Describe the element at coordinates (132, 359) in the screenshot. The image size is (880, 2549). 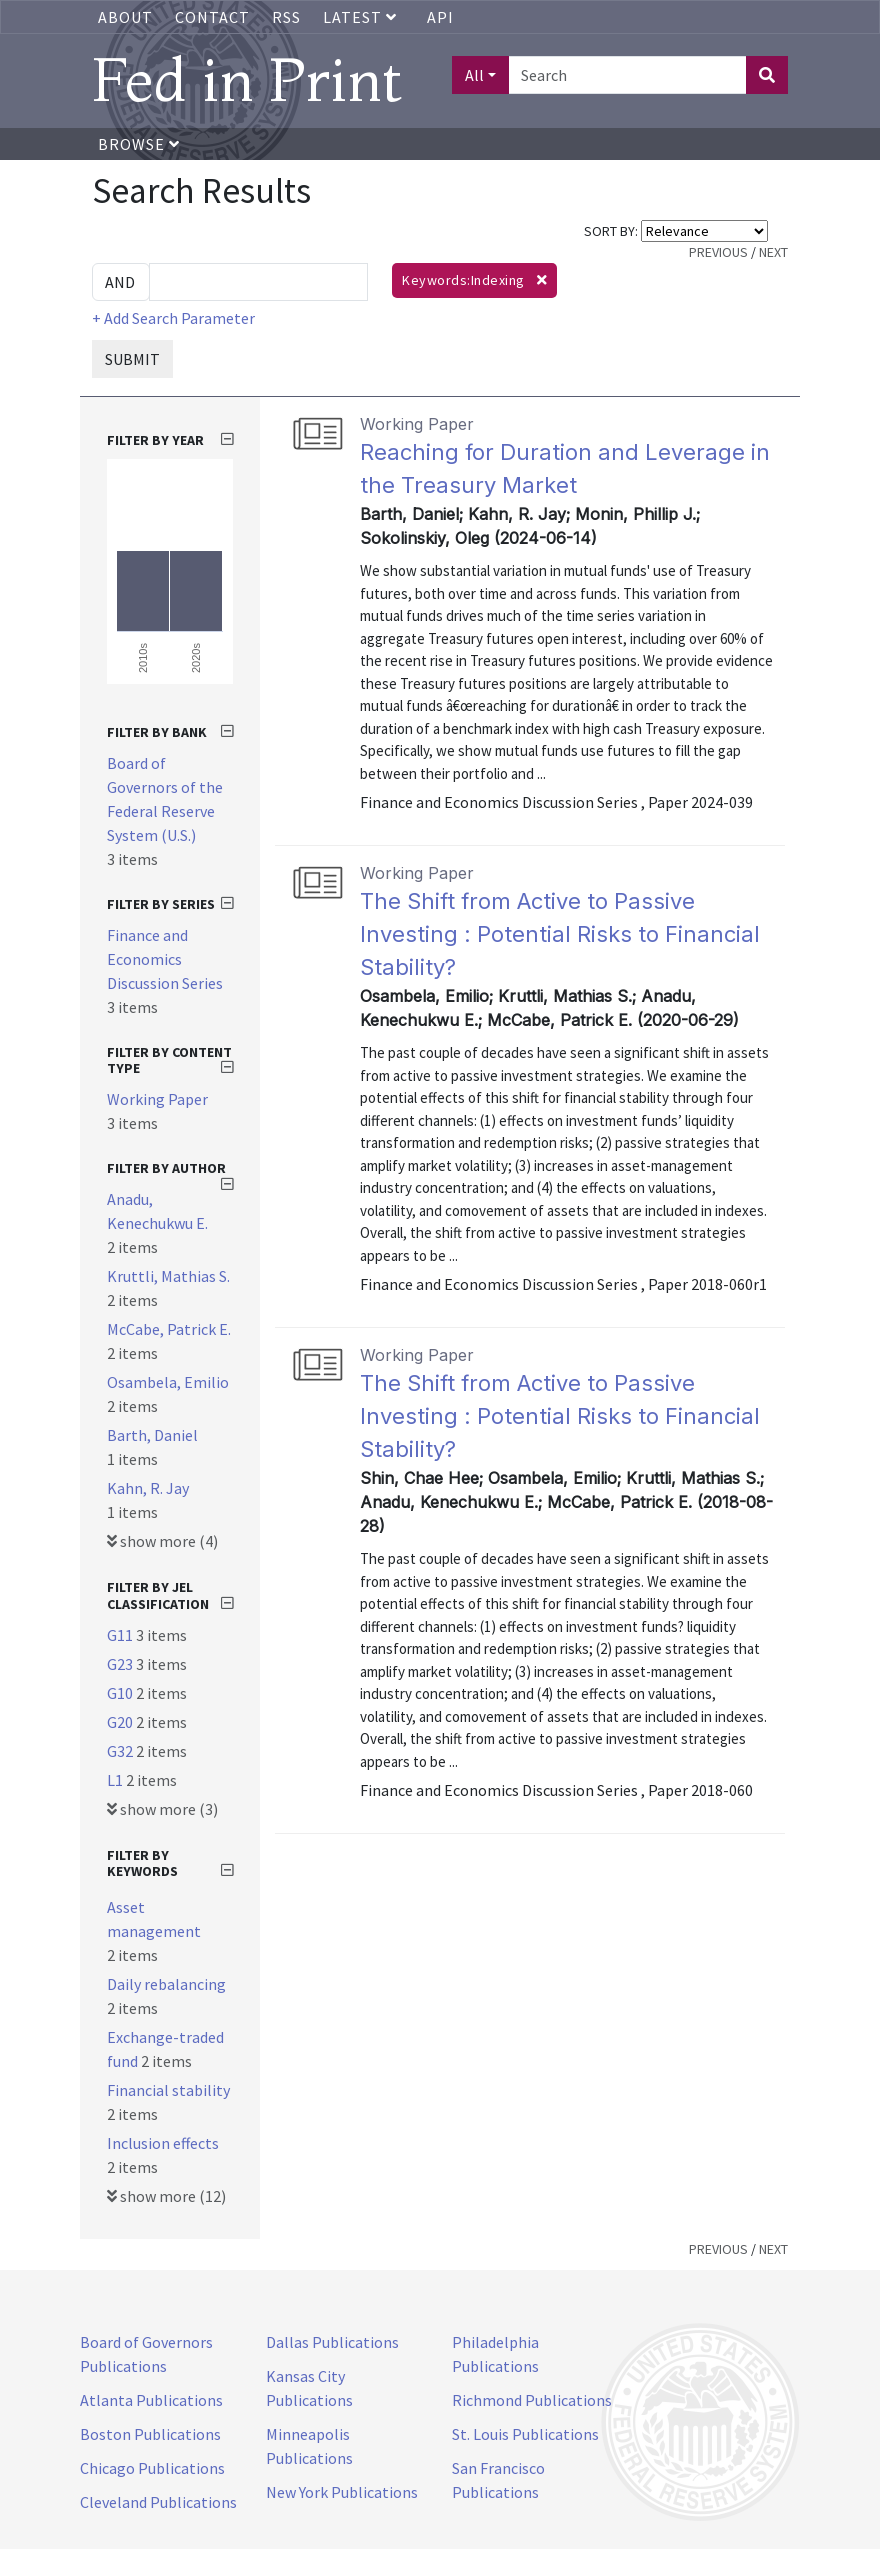
I see `SUBMIT` at that location.